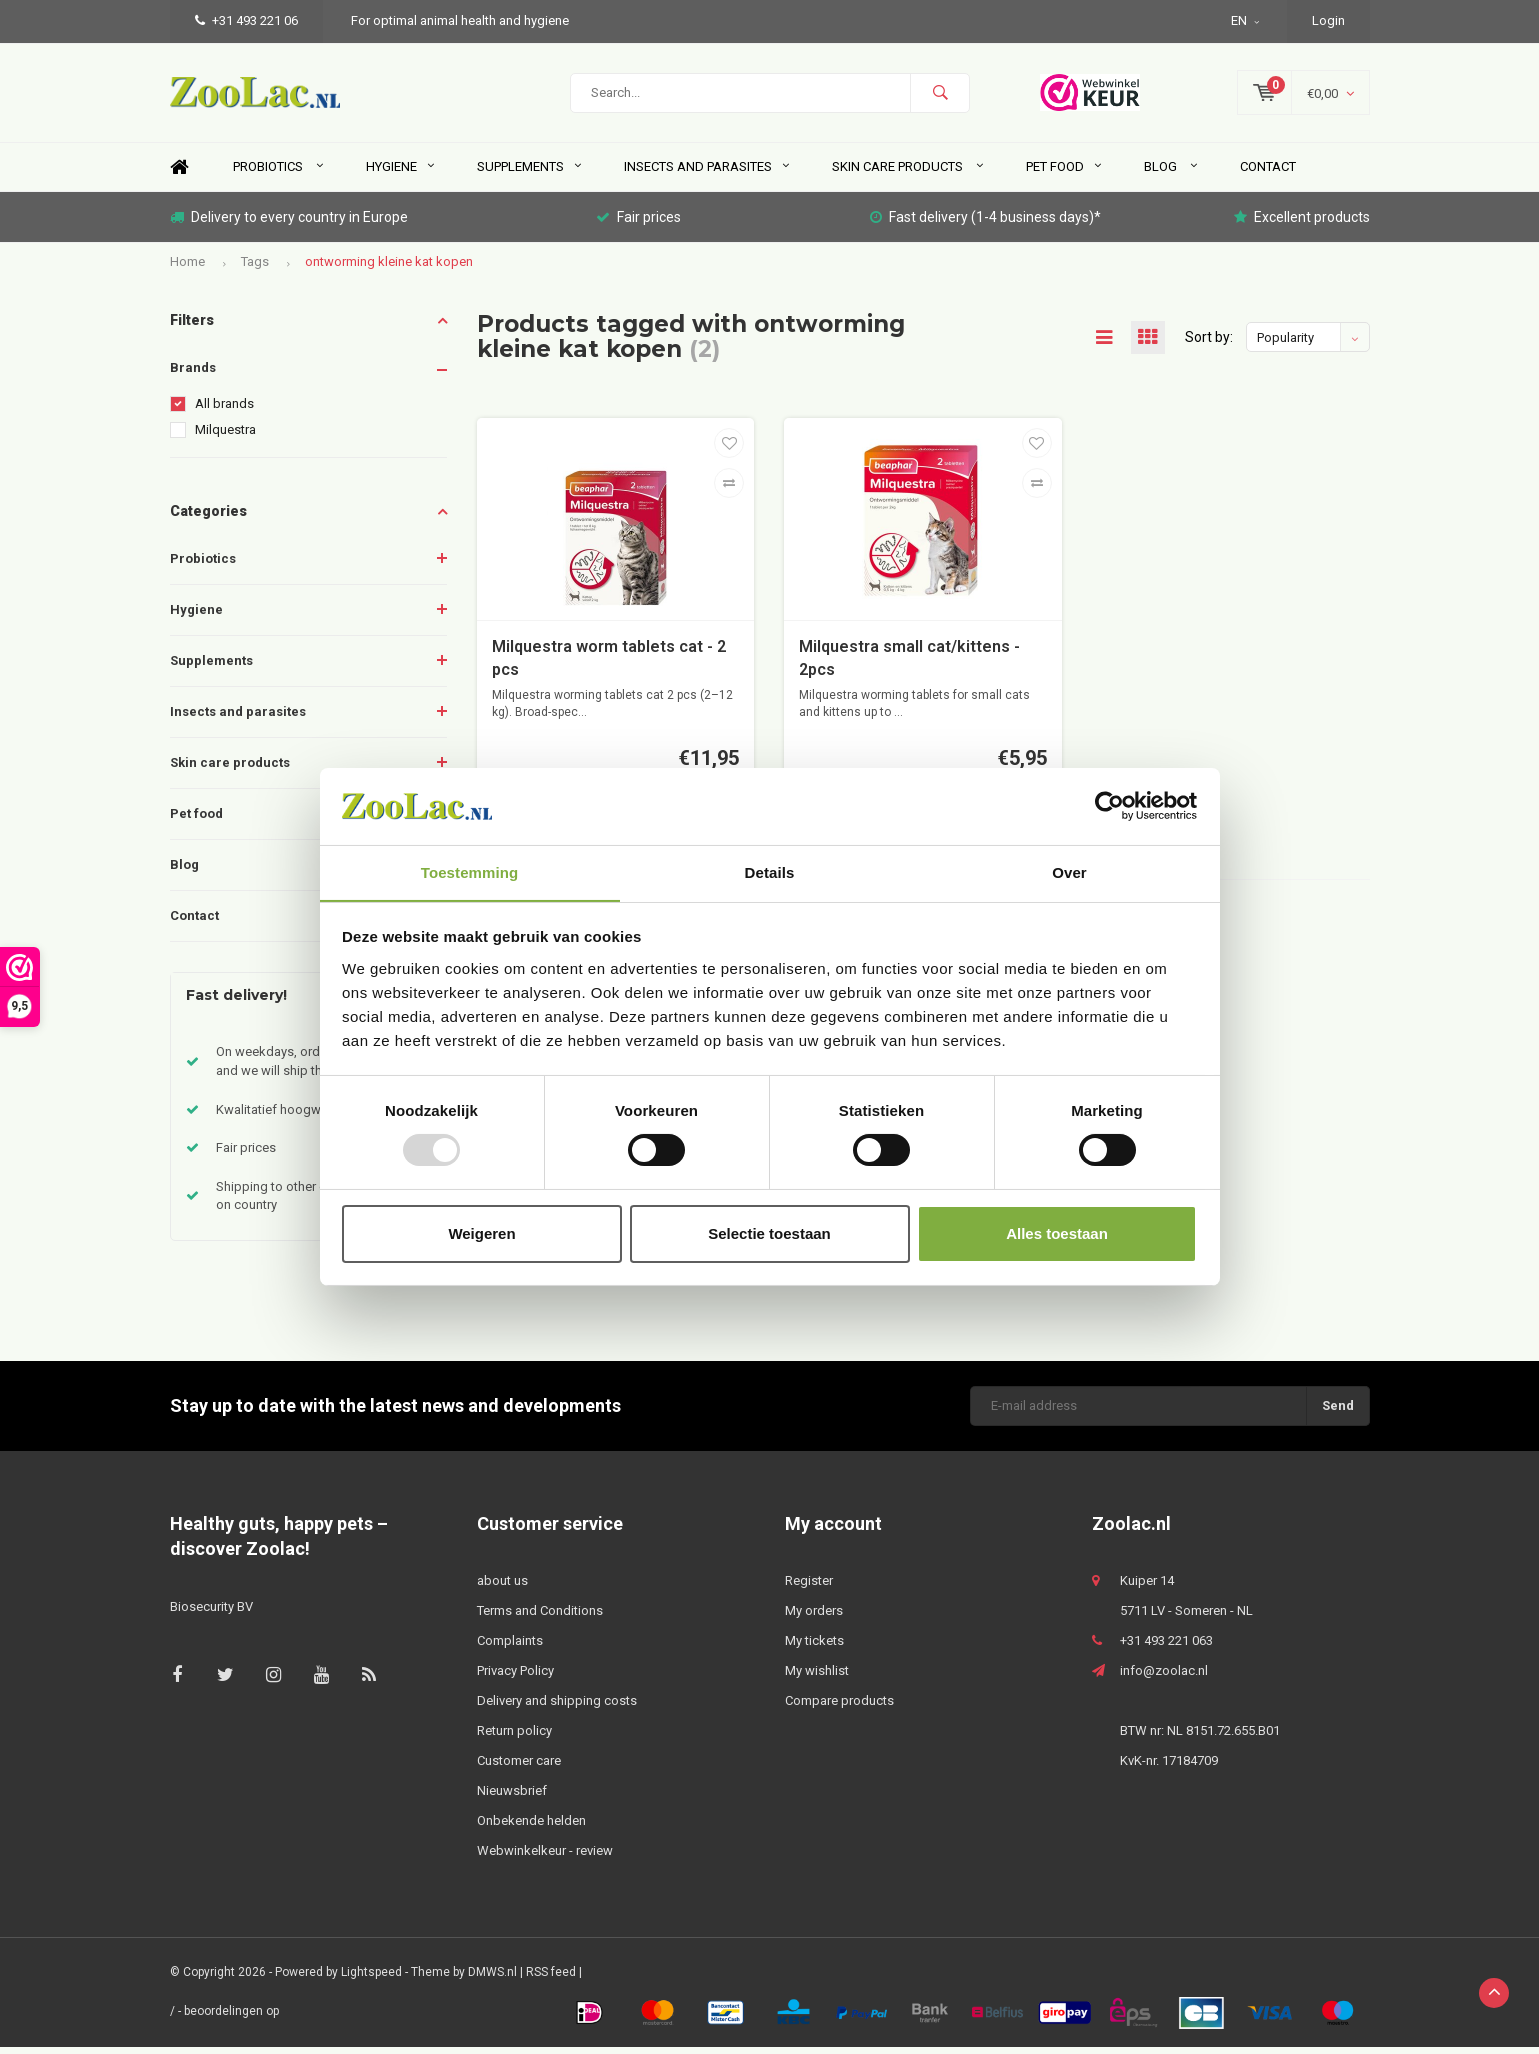 Image resolution: width=1539 pixels, height=2054 pixels. Describe the element at coordinates (1268, 173) in the screenshot. I see `Contact` at that location.